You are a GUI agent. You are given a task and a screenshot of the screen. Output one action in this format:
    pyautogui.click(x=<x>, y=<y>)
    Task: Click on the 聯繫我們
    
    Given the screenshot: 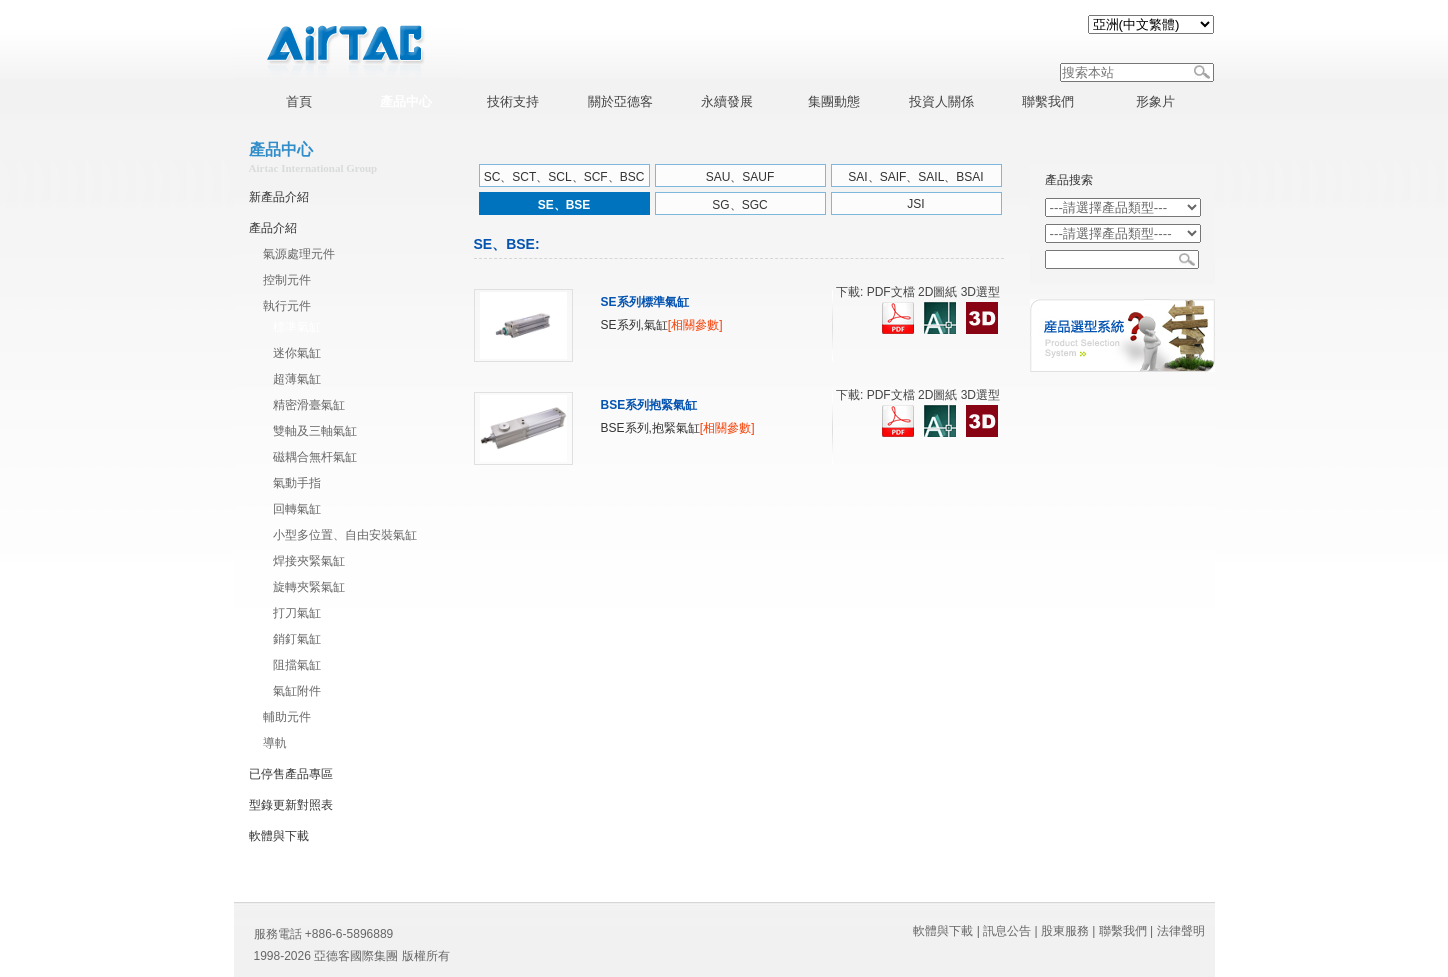 What is the action you would take?
    pyautogui.click(x=1123, y=931)
    